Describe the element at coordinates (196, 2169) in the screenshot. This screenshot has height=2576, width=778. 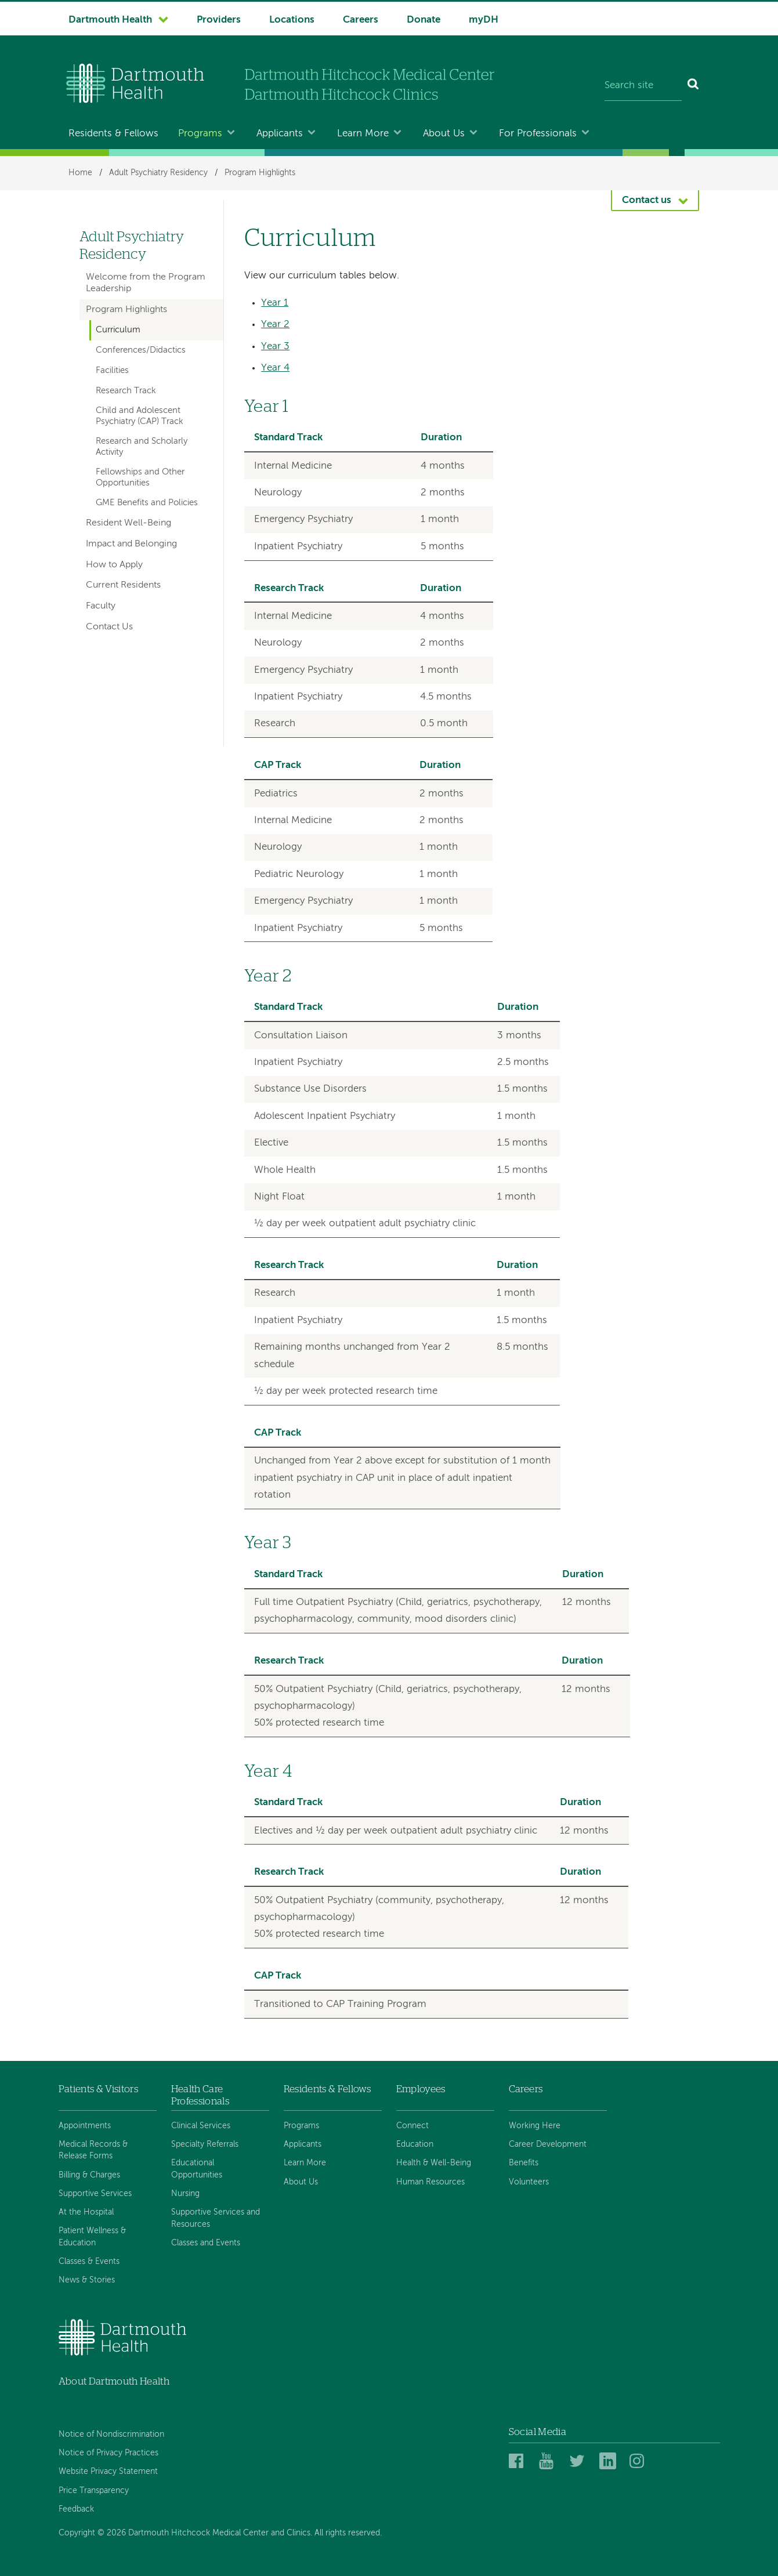
I see `Educational Opportunities` at that location.